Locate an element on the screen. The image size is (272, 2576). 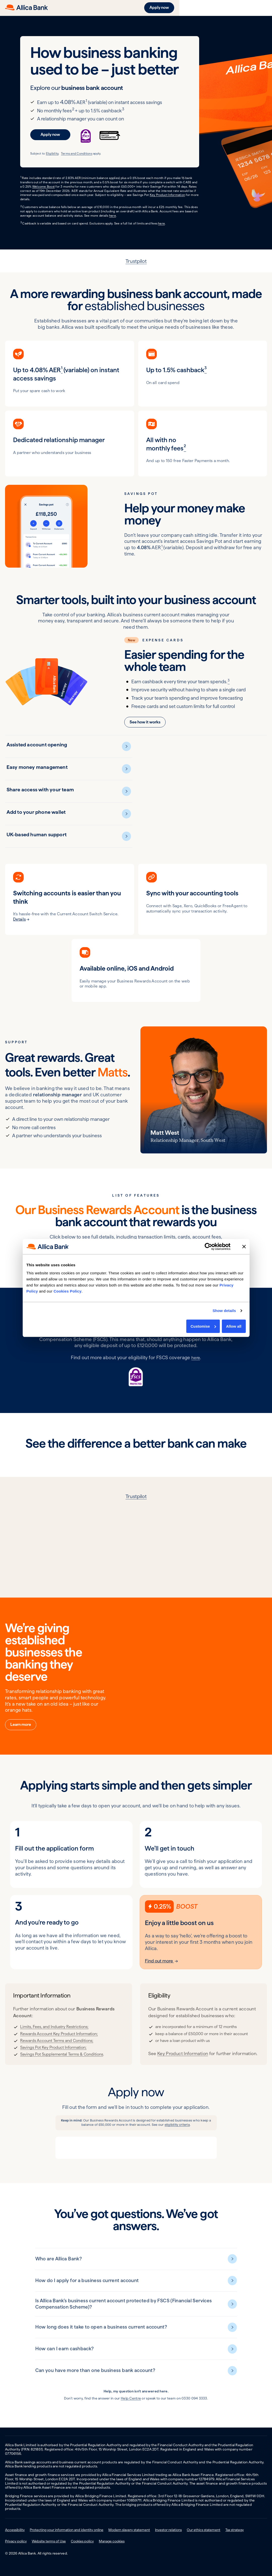
Privacy policy [menuitem] is located at coordinates (16, 2541).